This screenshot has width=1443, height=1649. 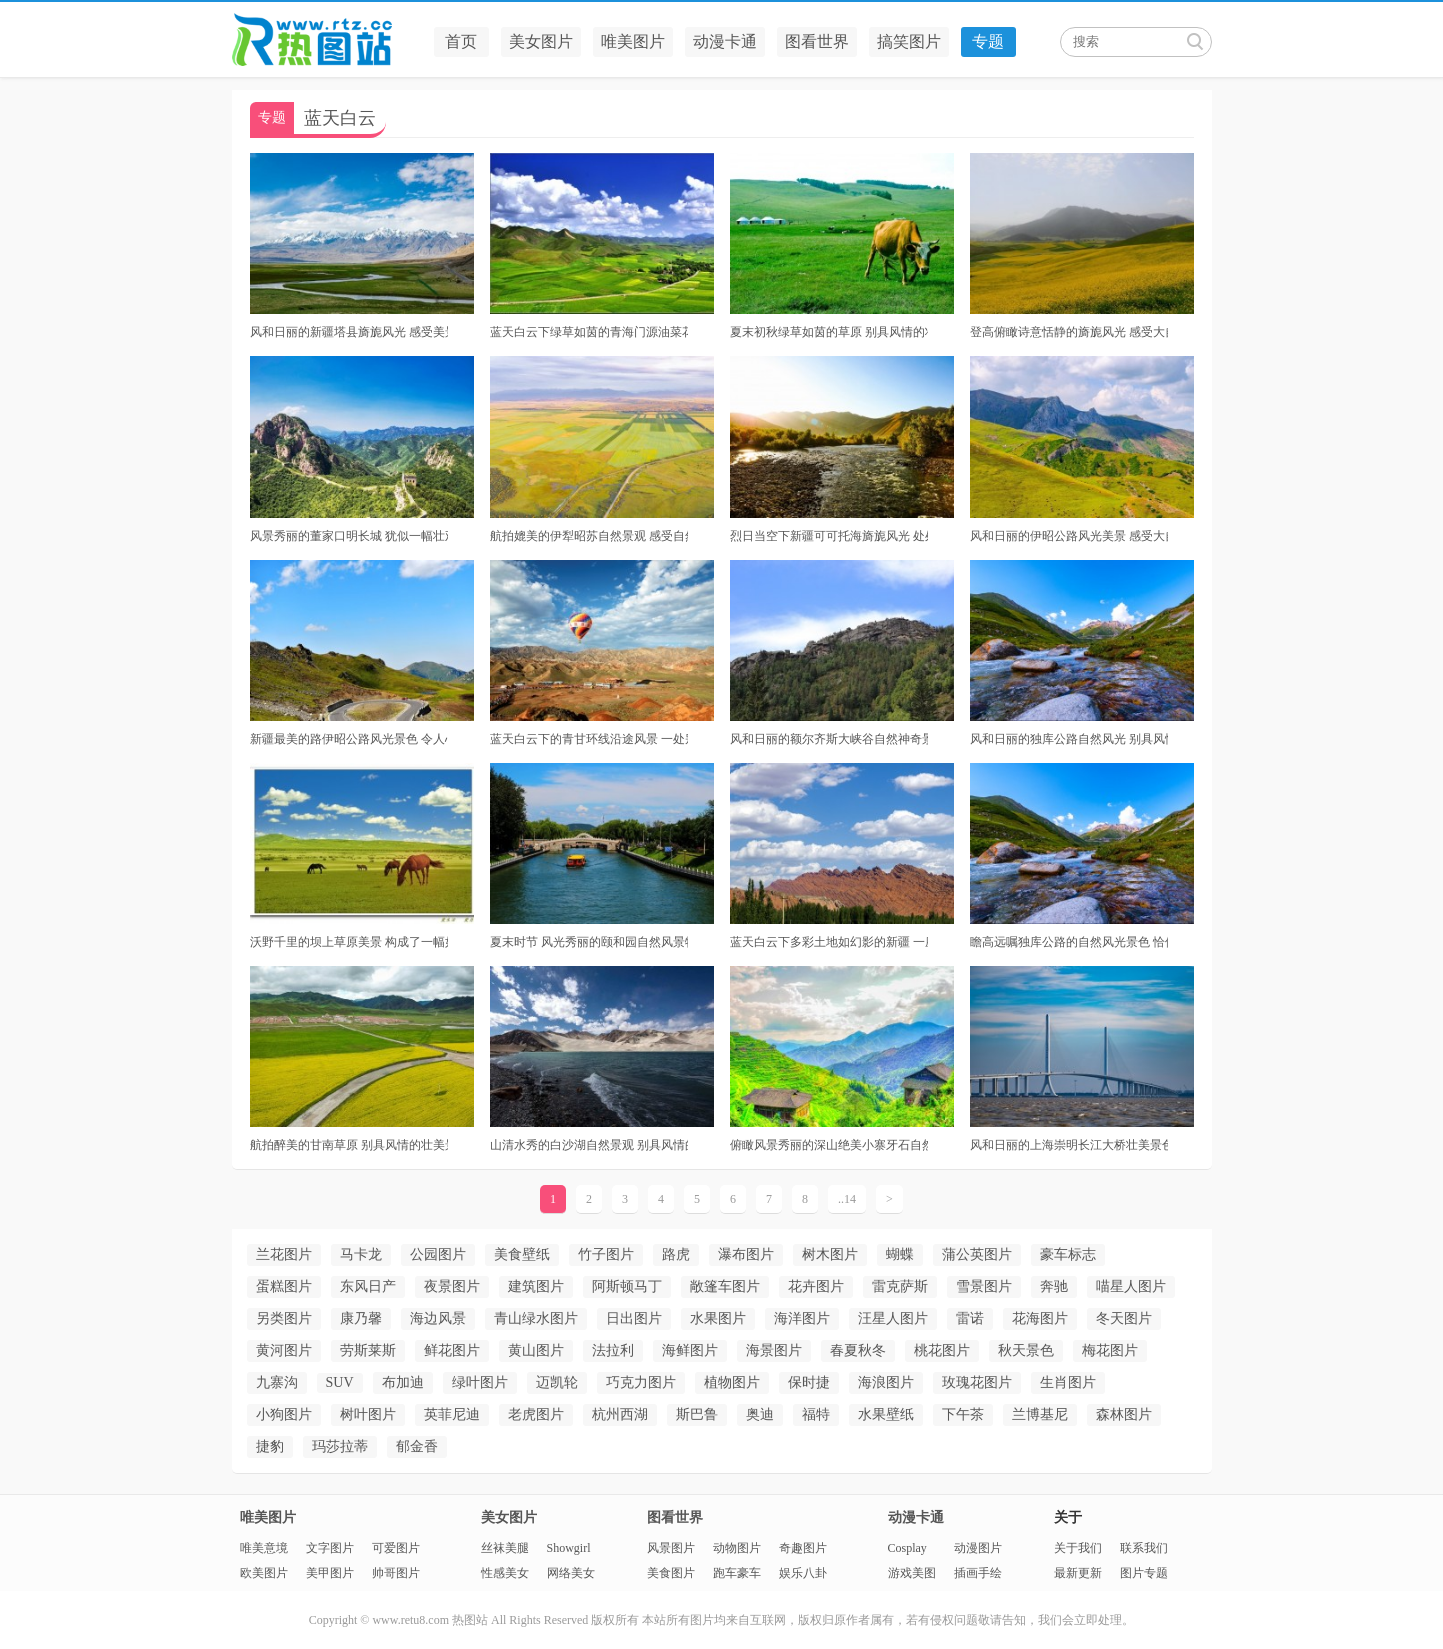 I want to click on 新疆最美的路伊昭公路风光景色 令人心驰神往, so click(x=349, y=739).